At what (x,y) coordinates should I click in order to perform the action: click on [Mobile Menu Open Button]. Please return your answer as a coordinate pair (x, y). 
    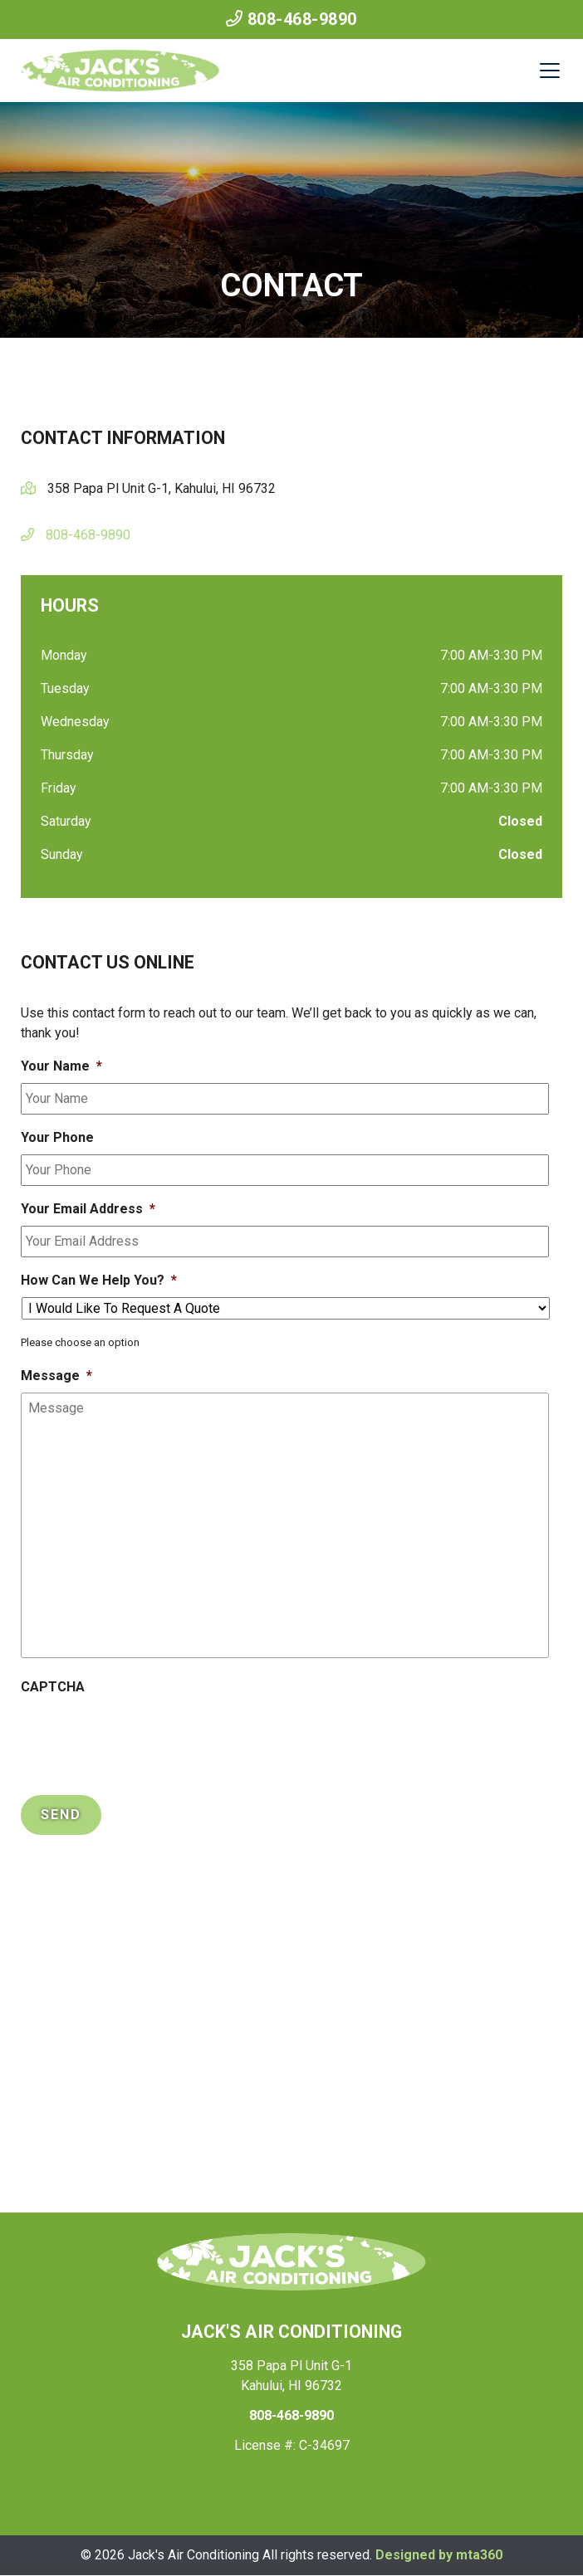
    Looking at the image, I should click on (549, 70).